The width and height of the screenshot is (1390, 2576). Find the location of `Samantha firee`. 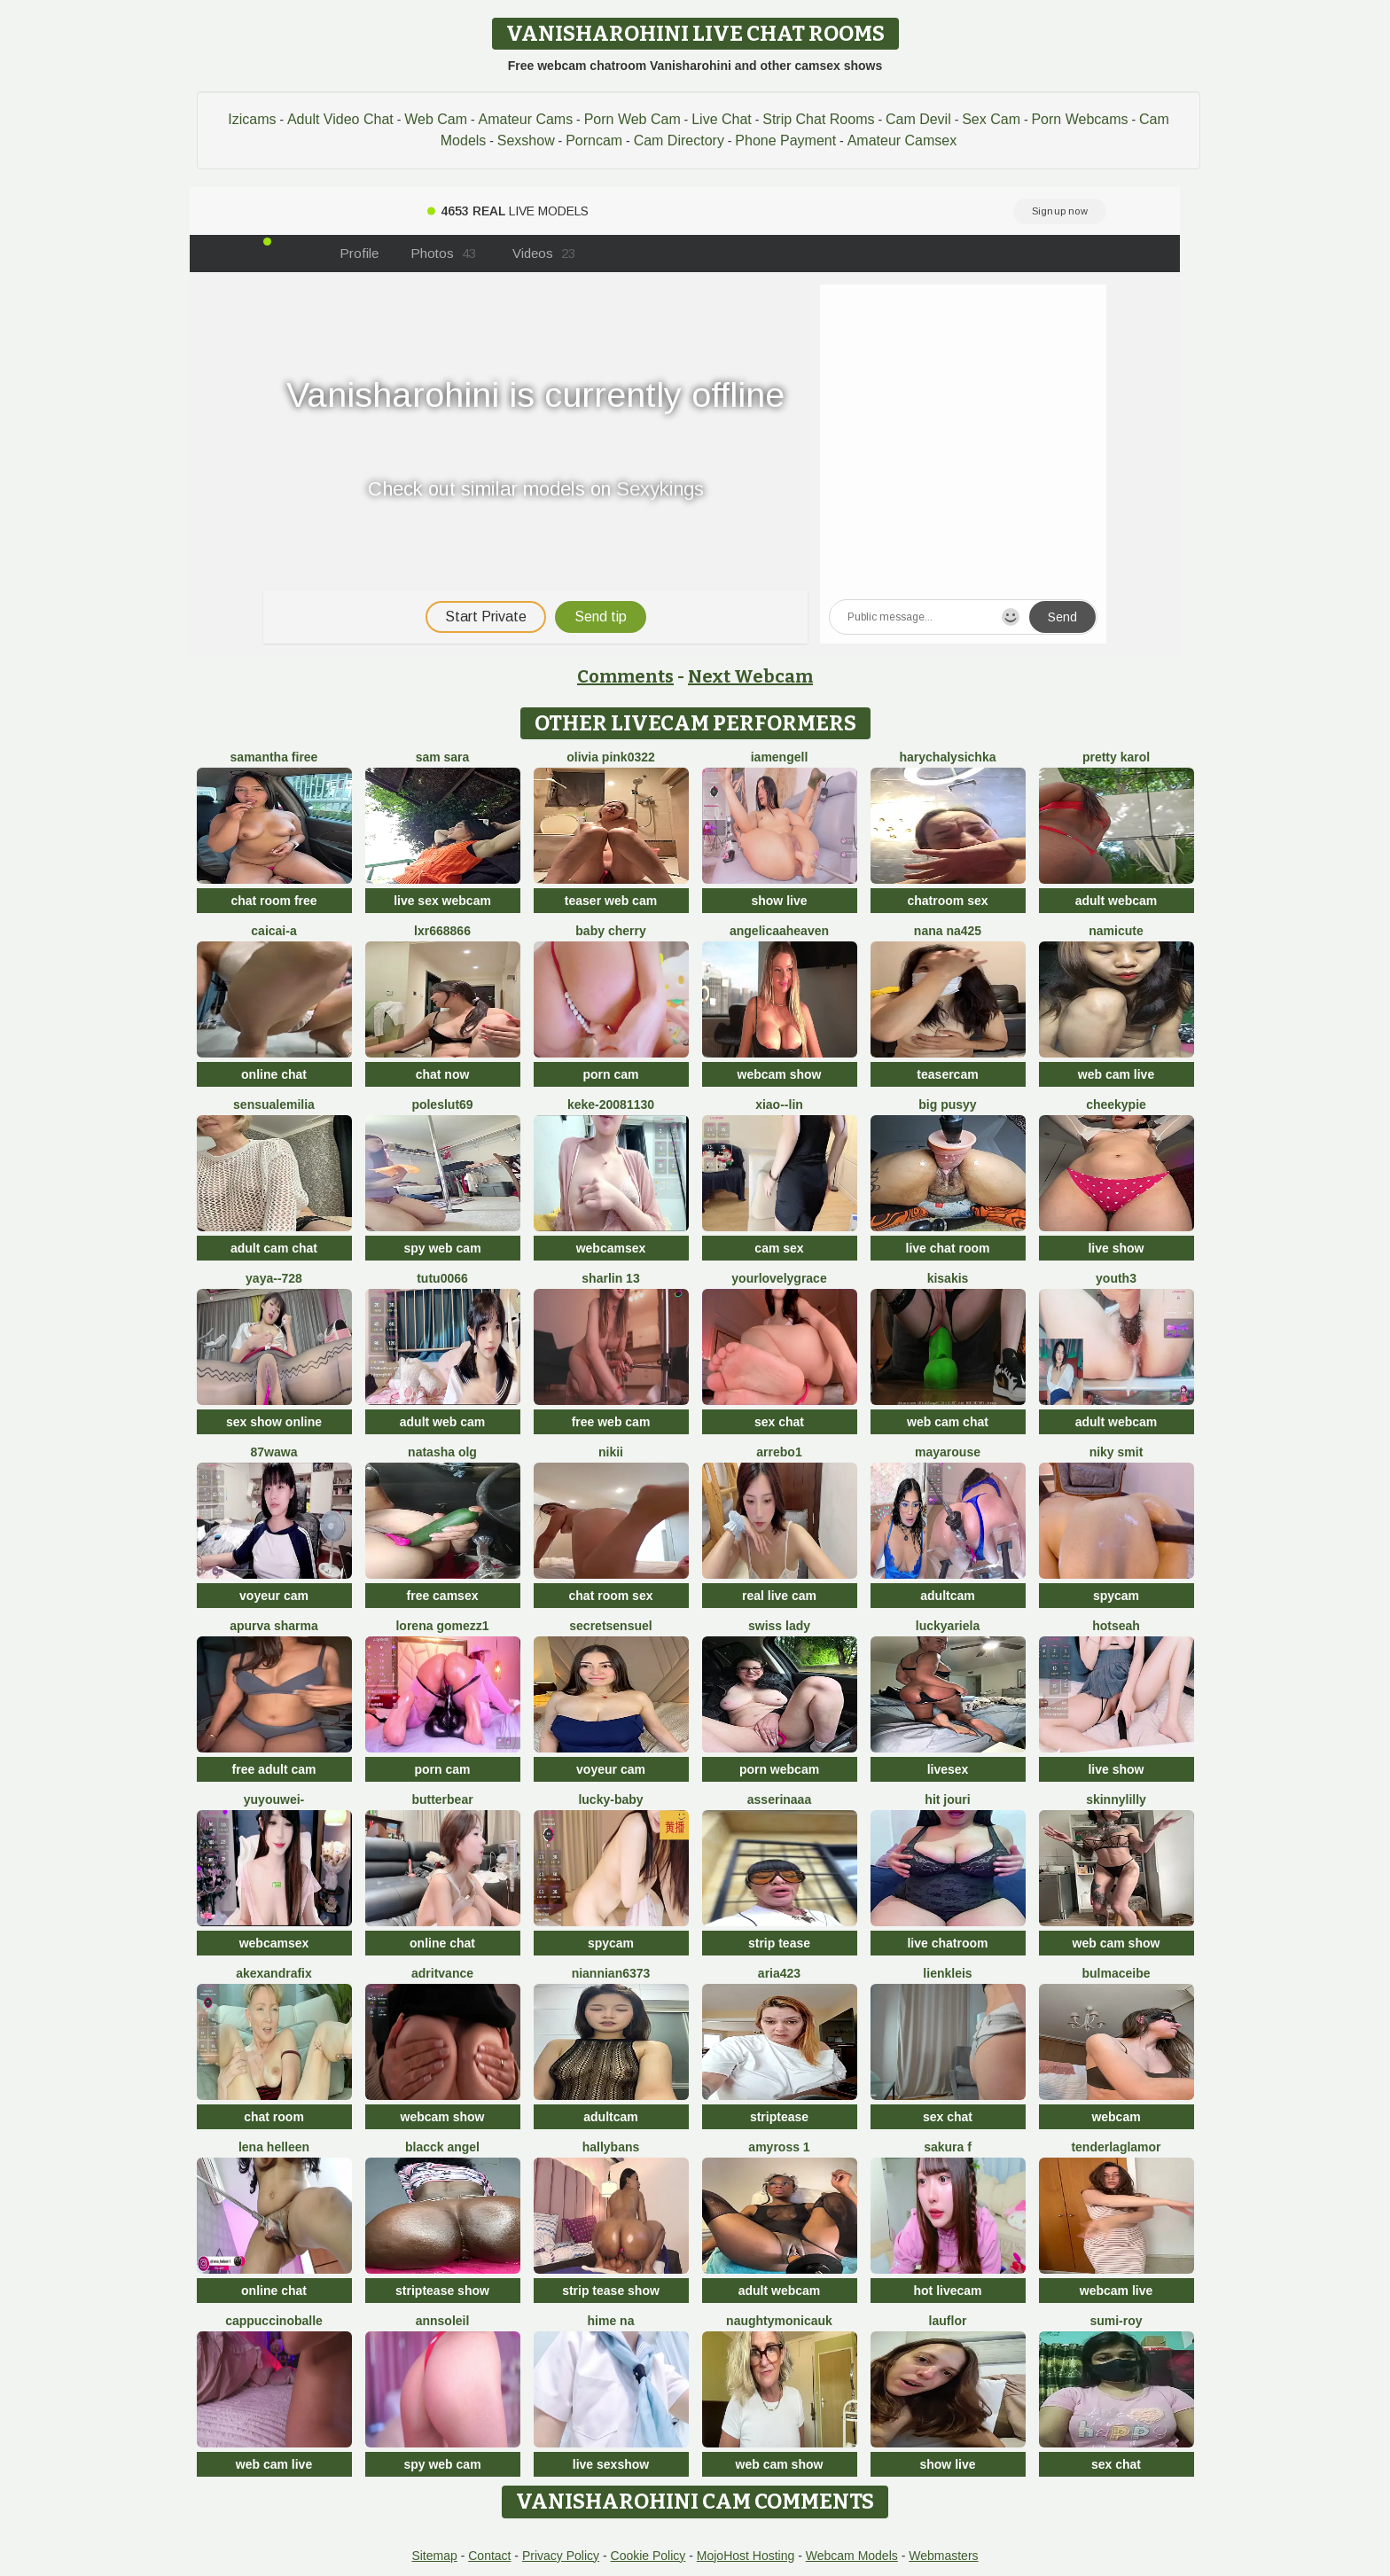

Samantha firee is located at coordinates (274, 757).